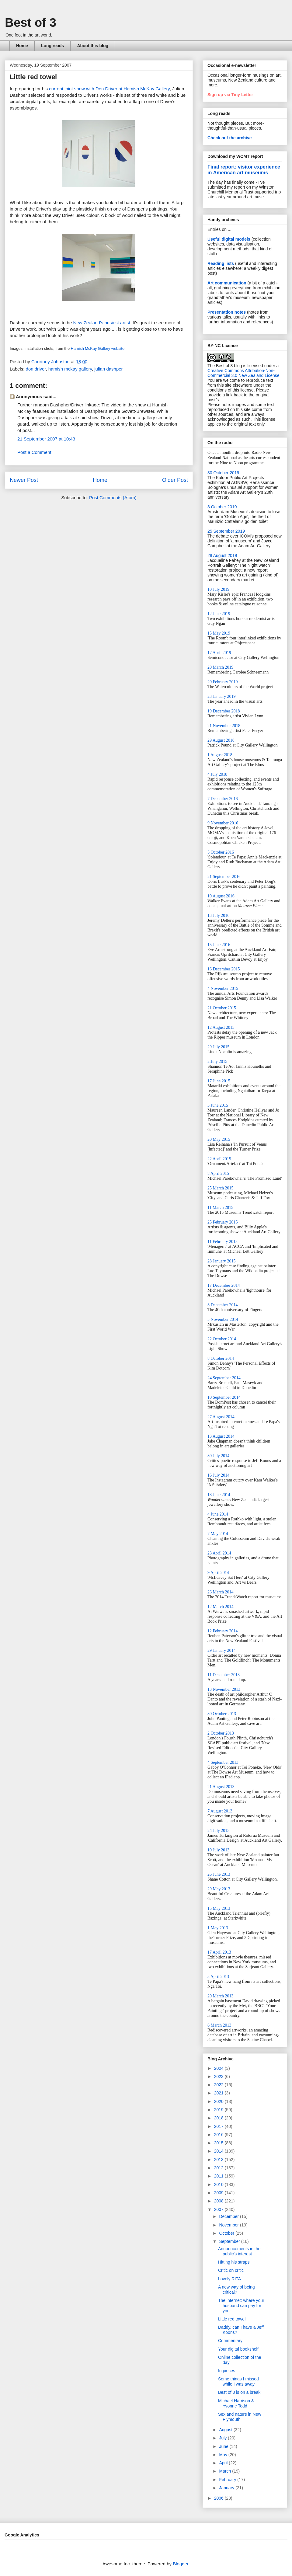  I want to click on 16 July 2014, so click(218, 1475).